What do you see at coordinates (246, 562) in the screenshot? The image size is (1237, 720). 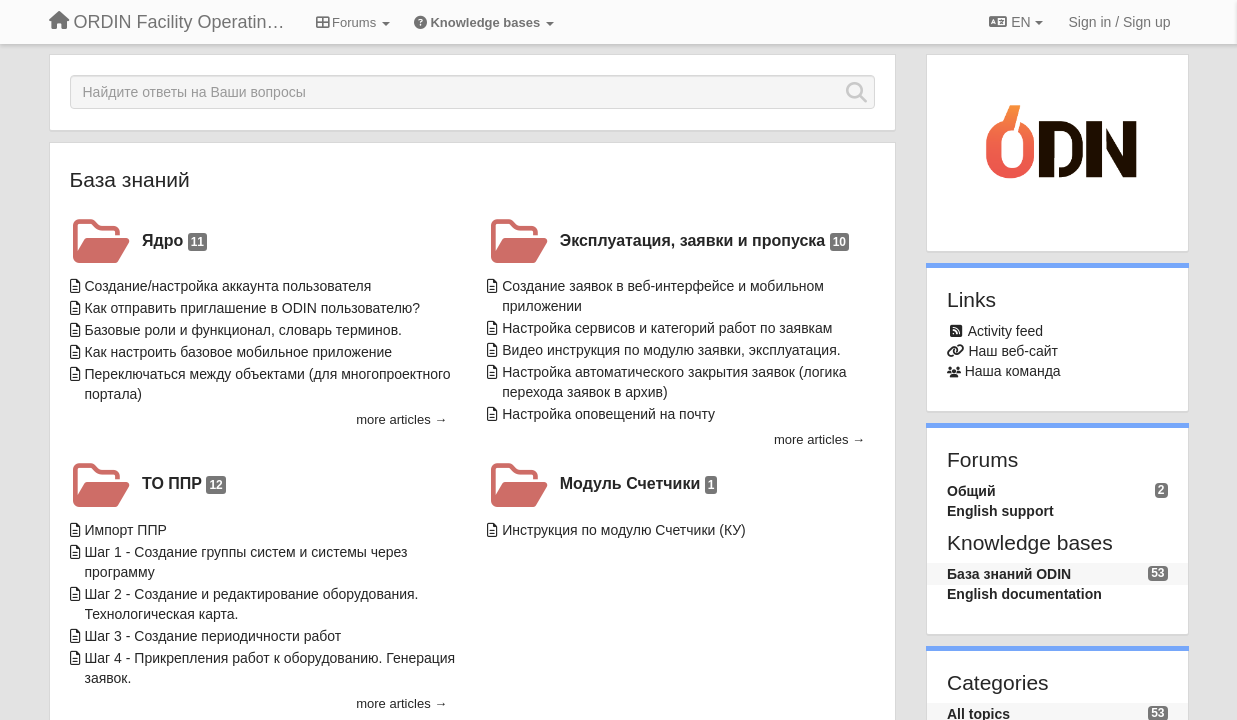 I see `Шаг 1 - Создание группы систем и системы через программу` at bounding box center [246, 562].